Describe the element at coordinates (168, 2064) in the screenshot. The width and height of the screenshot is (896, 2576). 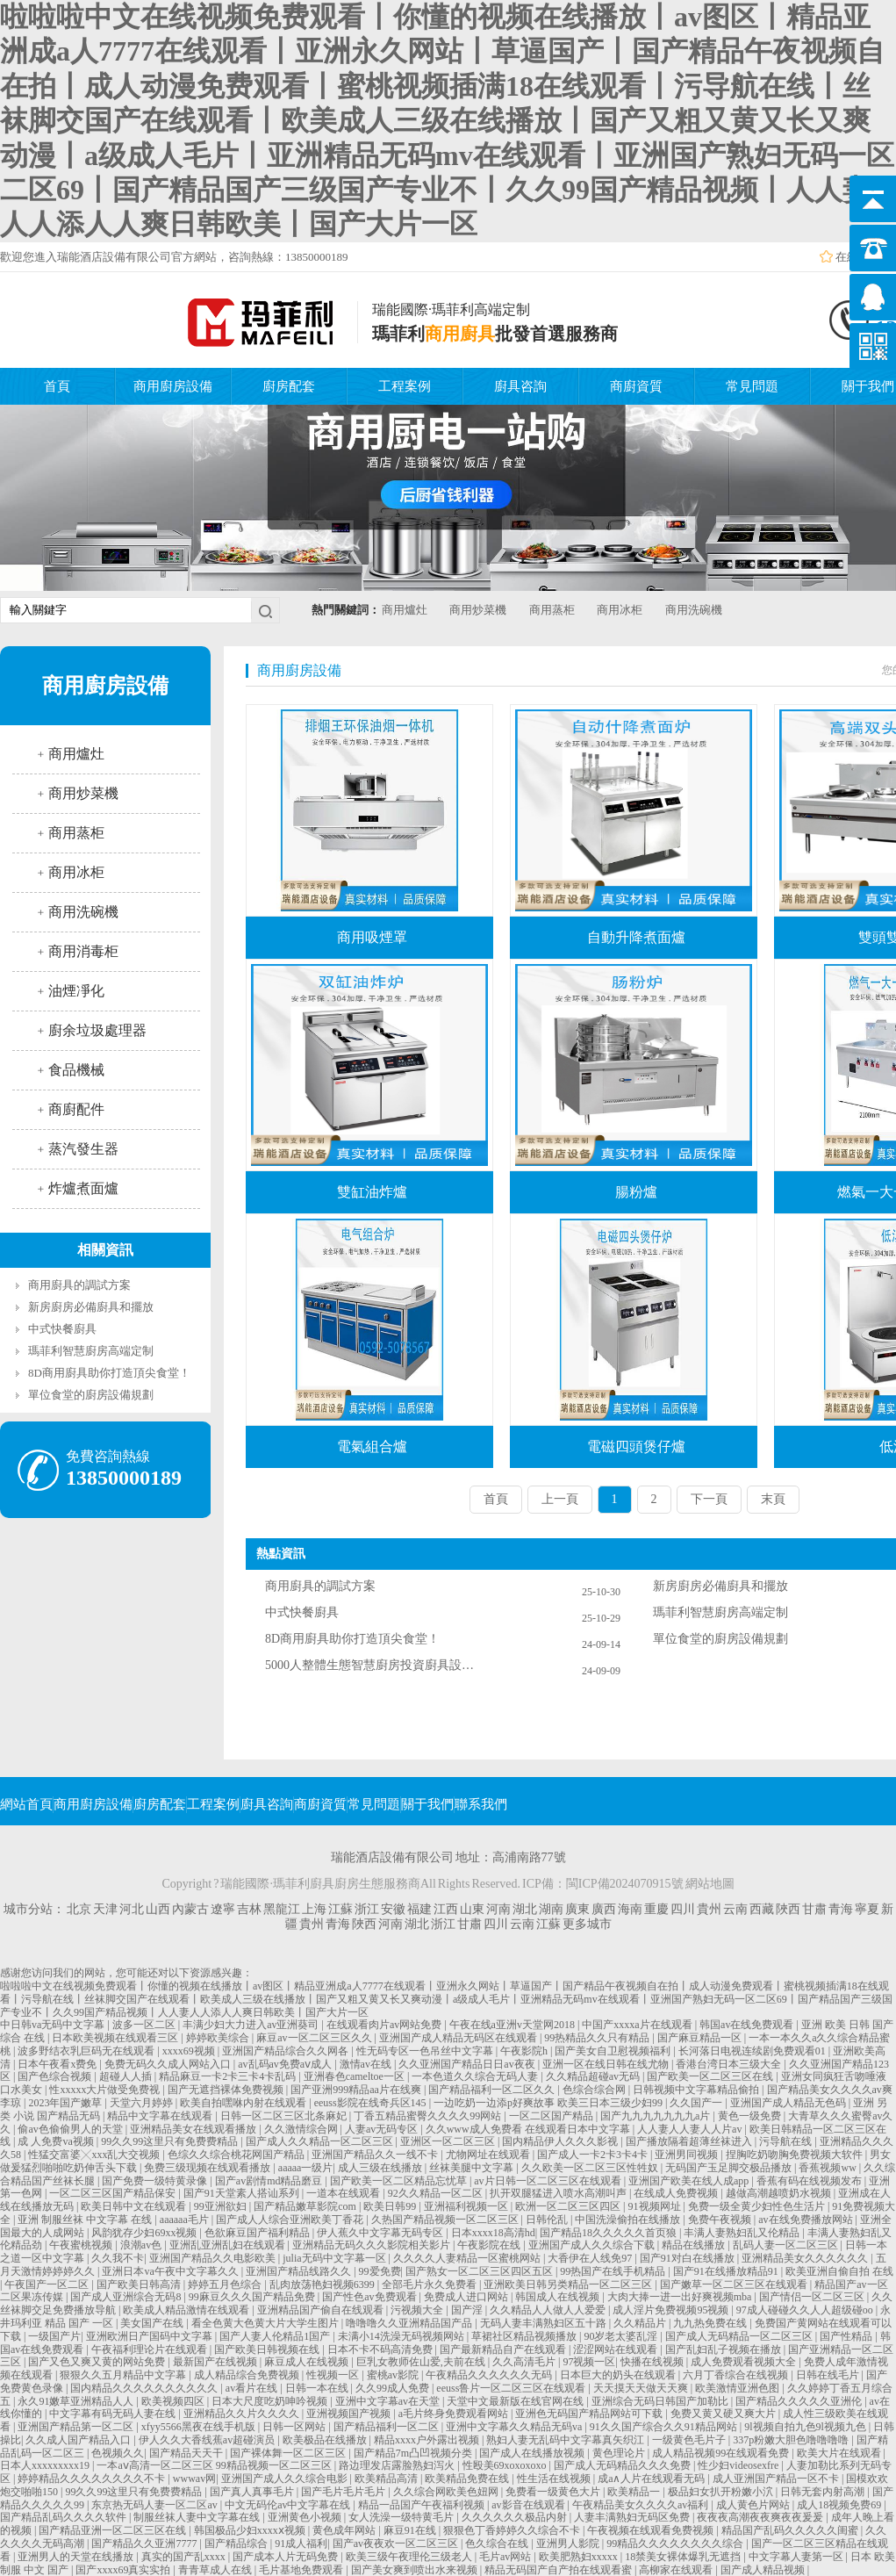
I see `免费无码久久成人网站入口` at that location.